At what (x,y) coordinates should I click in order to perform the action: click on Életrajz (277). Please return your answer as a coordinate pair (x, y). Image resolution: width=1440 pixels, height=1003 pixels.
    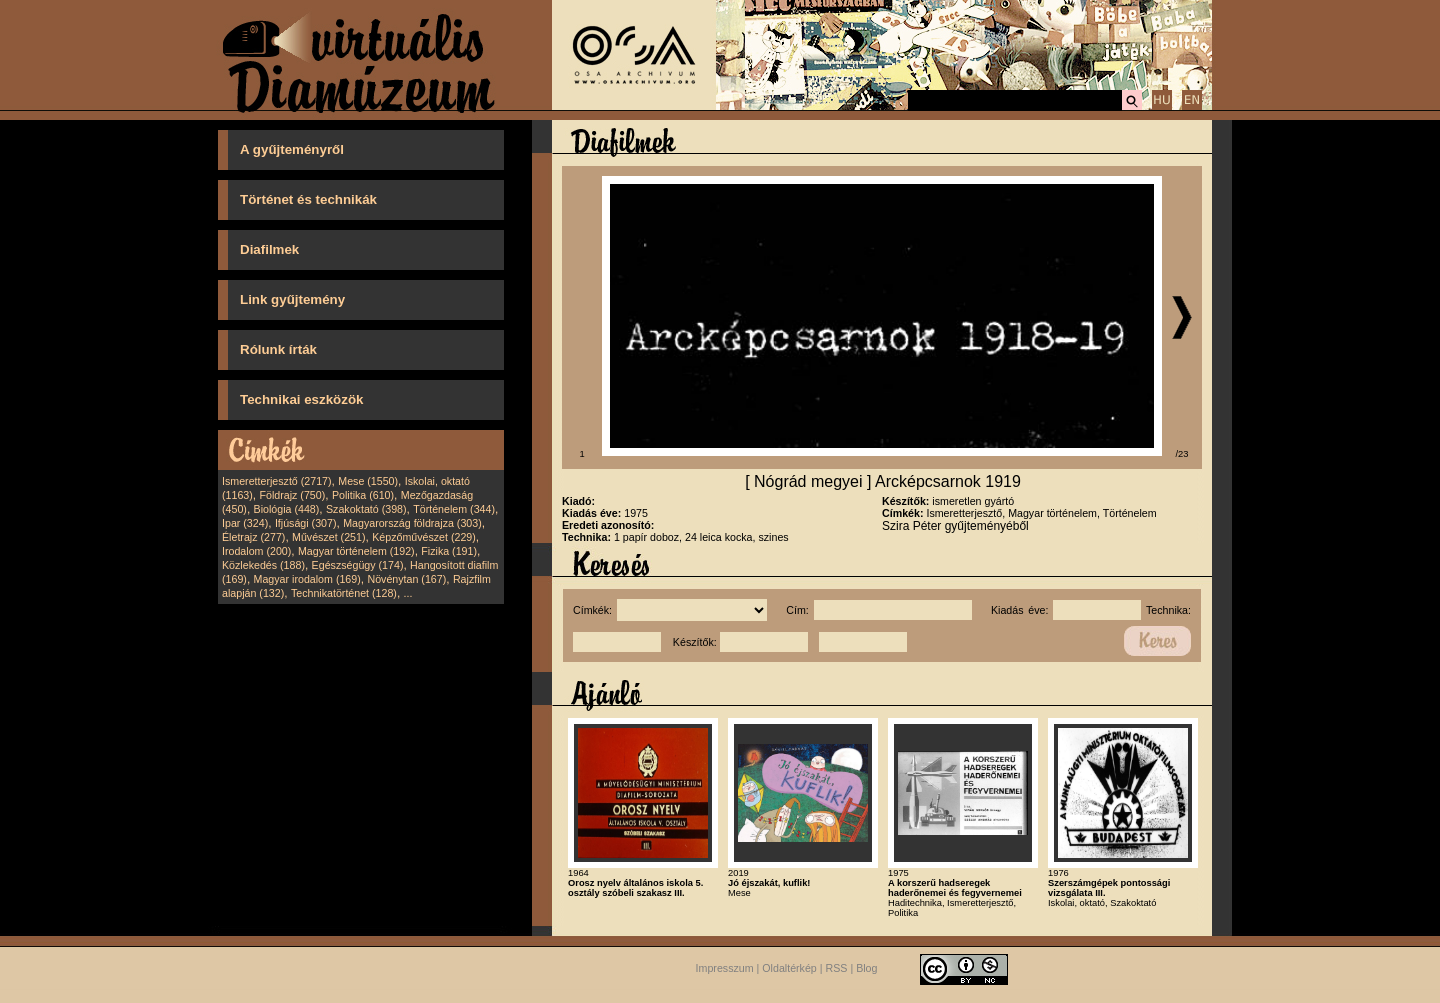
    Looking at the image, I should click on (253, 537).